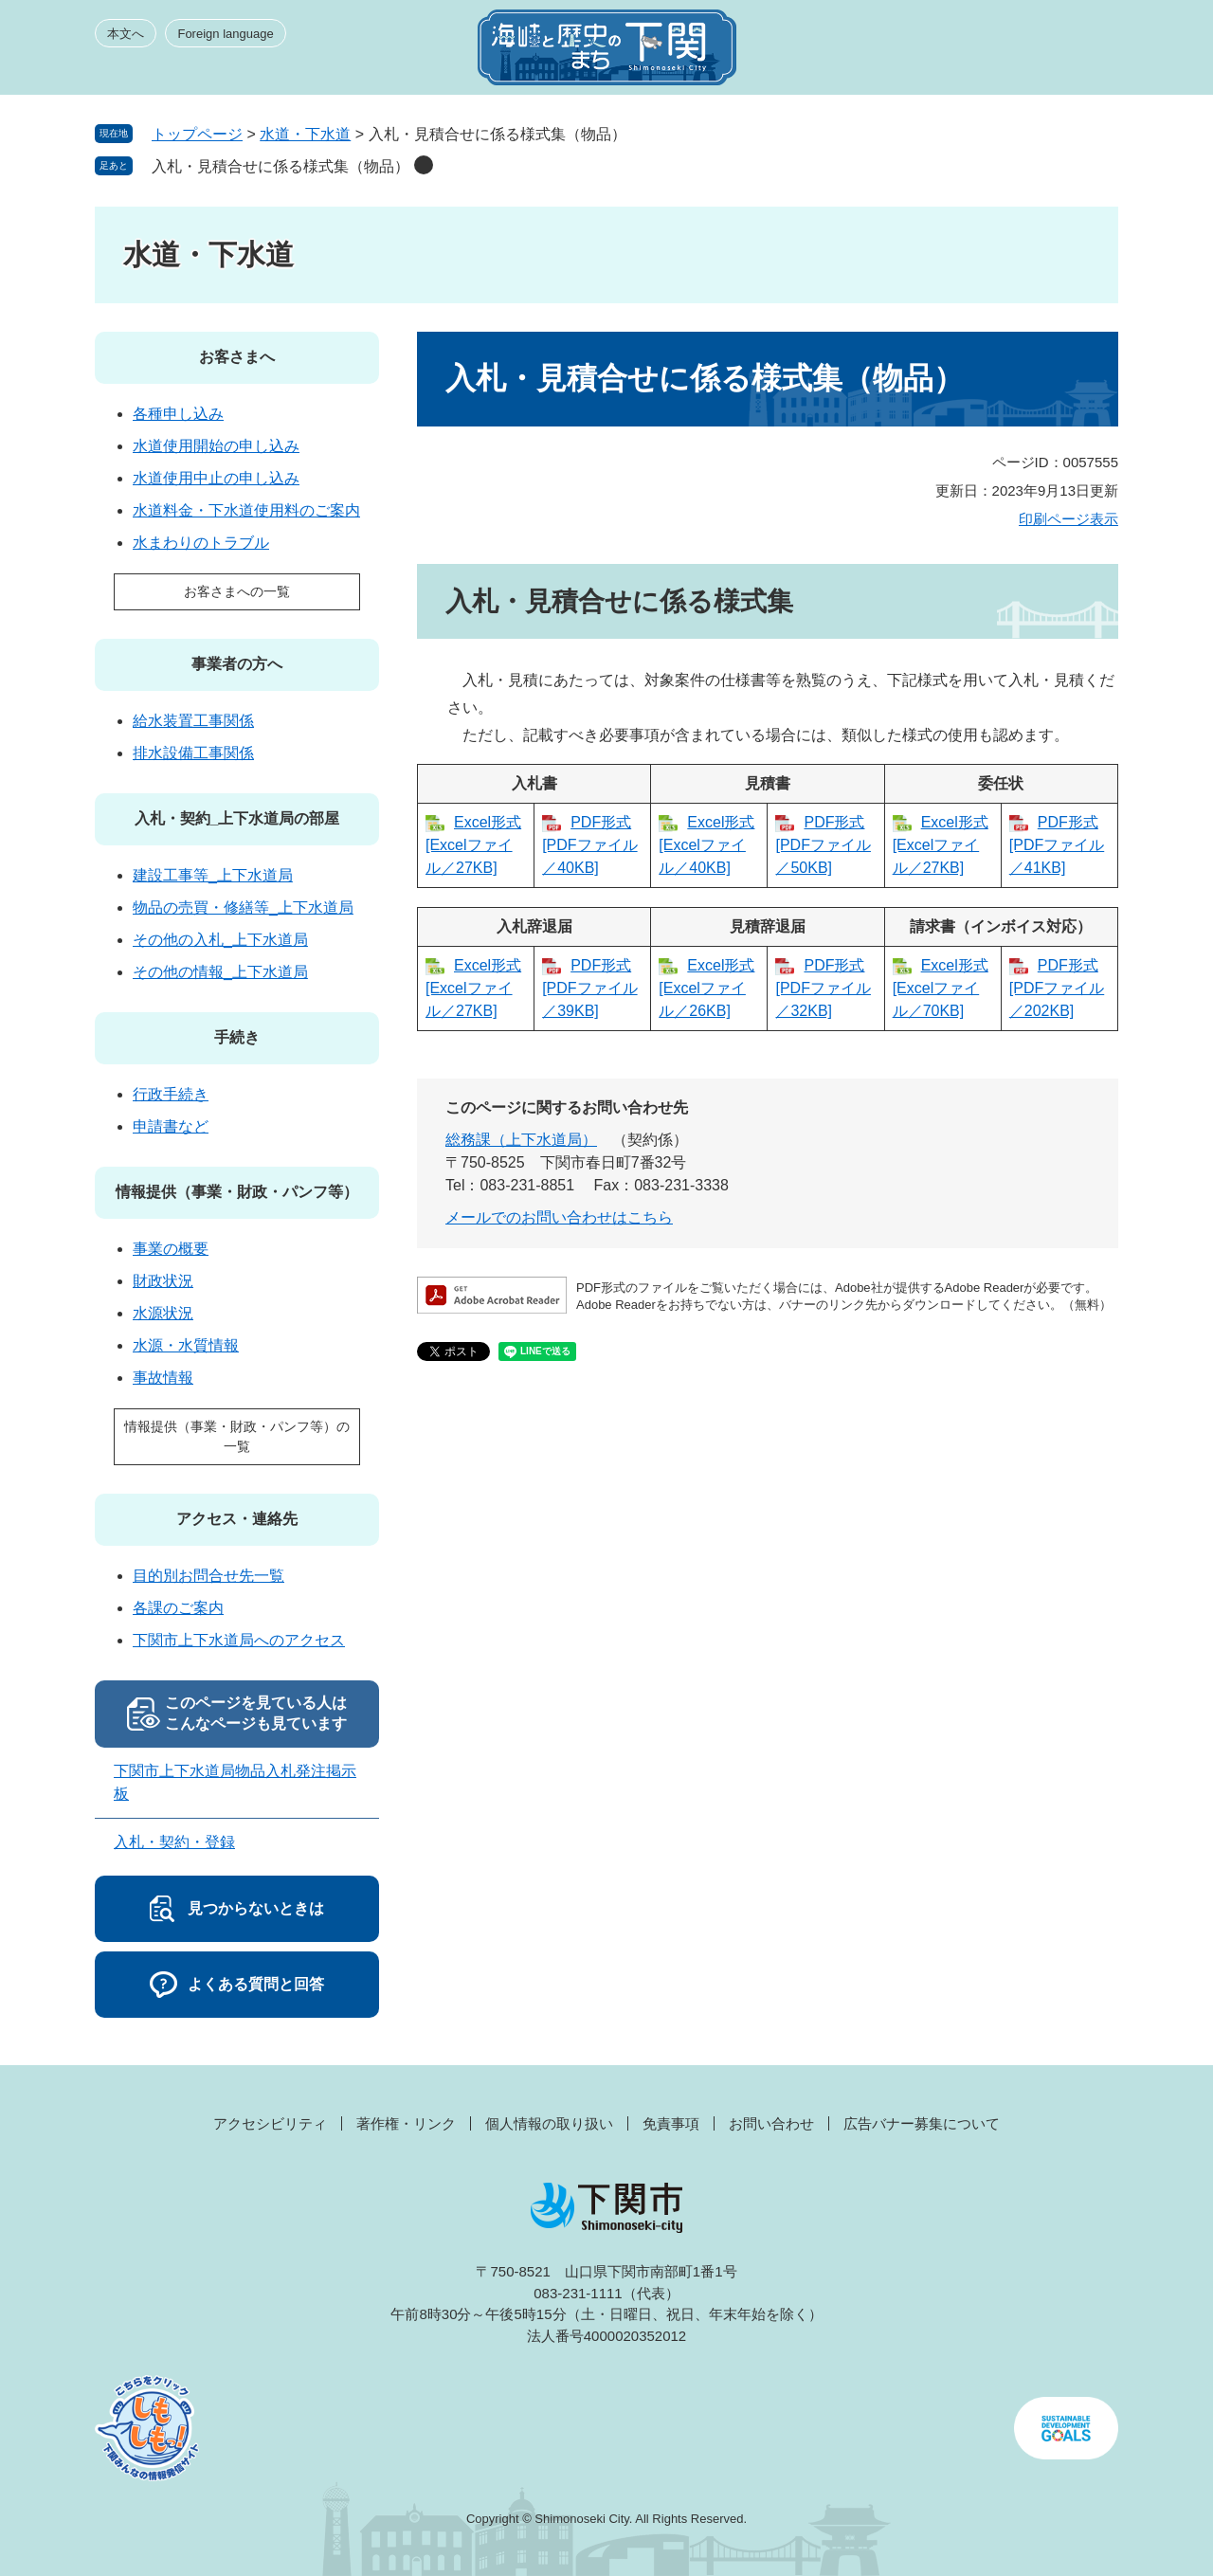 The image size is (1213, 2576). What do you see at coordinates (237, 818) in the screenshot?
I see `入札・契約_上下水道局の部屋` at bounding box center [237, 818].